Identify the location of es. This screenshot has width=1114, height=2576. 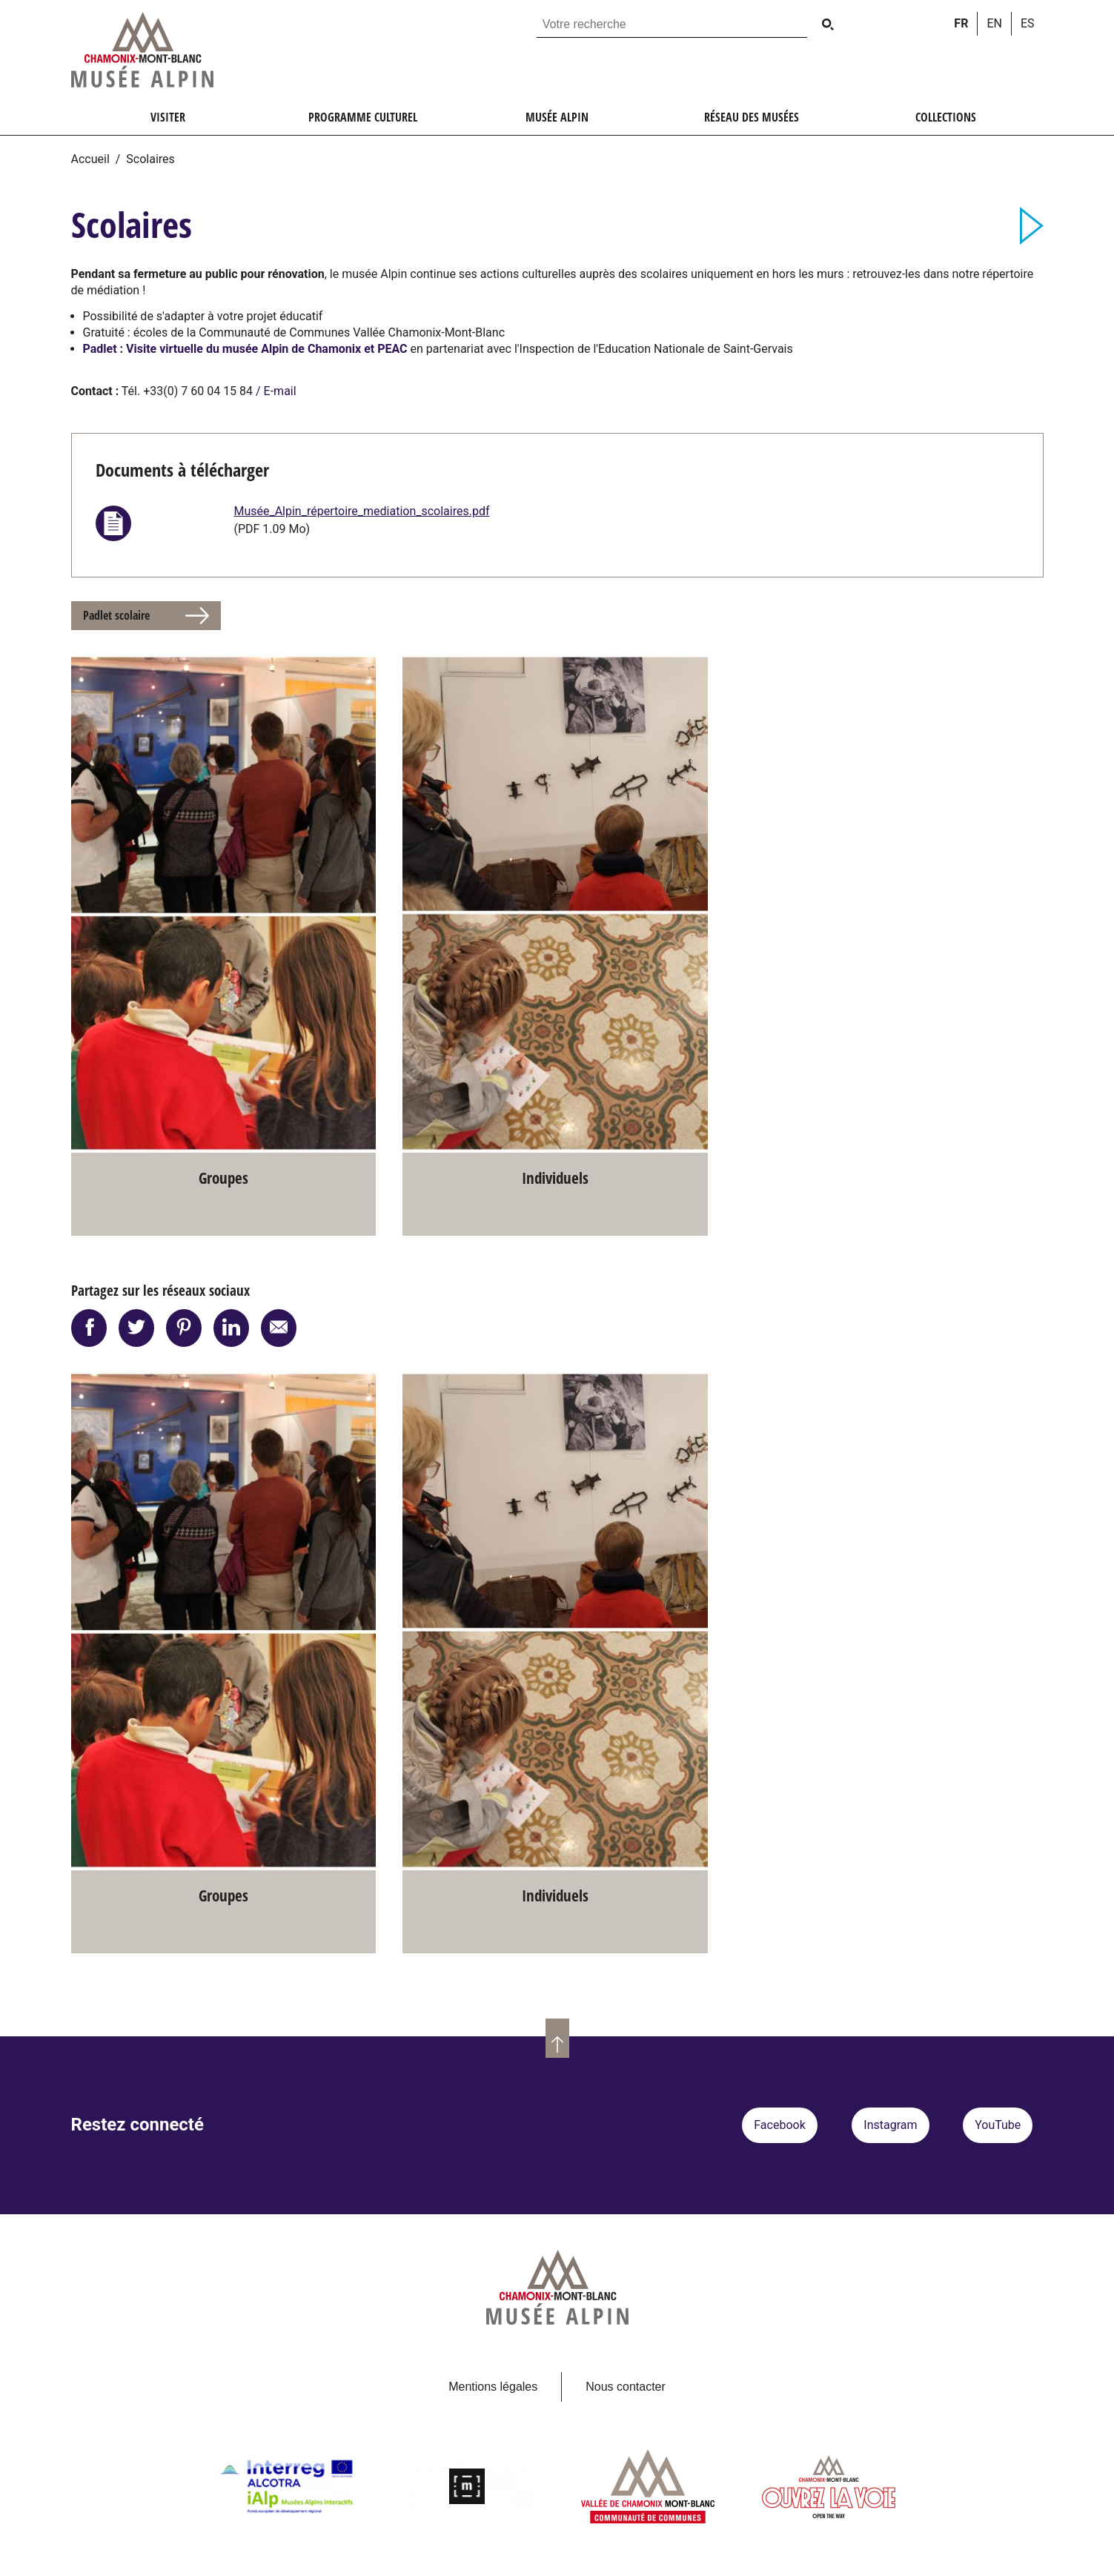
(1028, 23).